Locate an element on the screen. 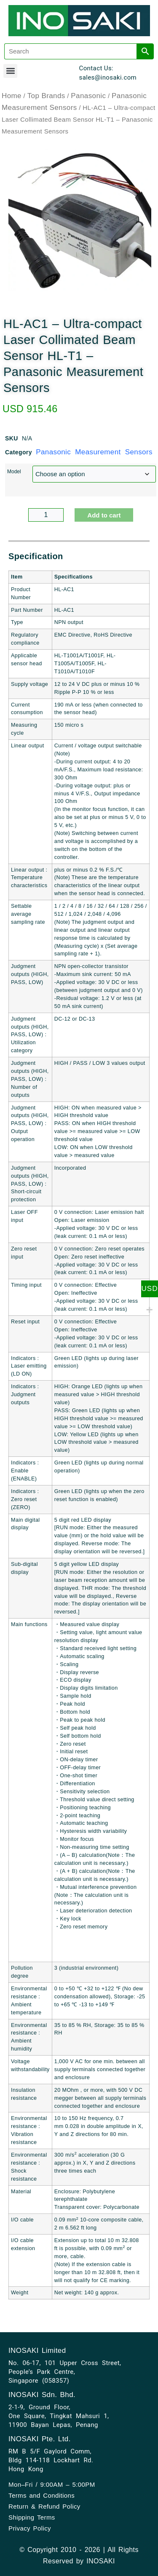 This screenshot has width=158, height=2576. Shipping Terms is located at coordinates (31, 2517).